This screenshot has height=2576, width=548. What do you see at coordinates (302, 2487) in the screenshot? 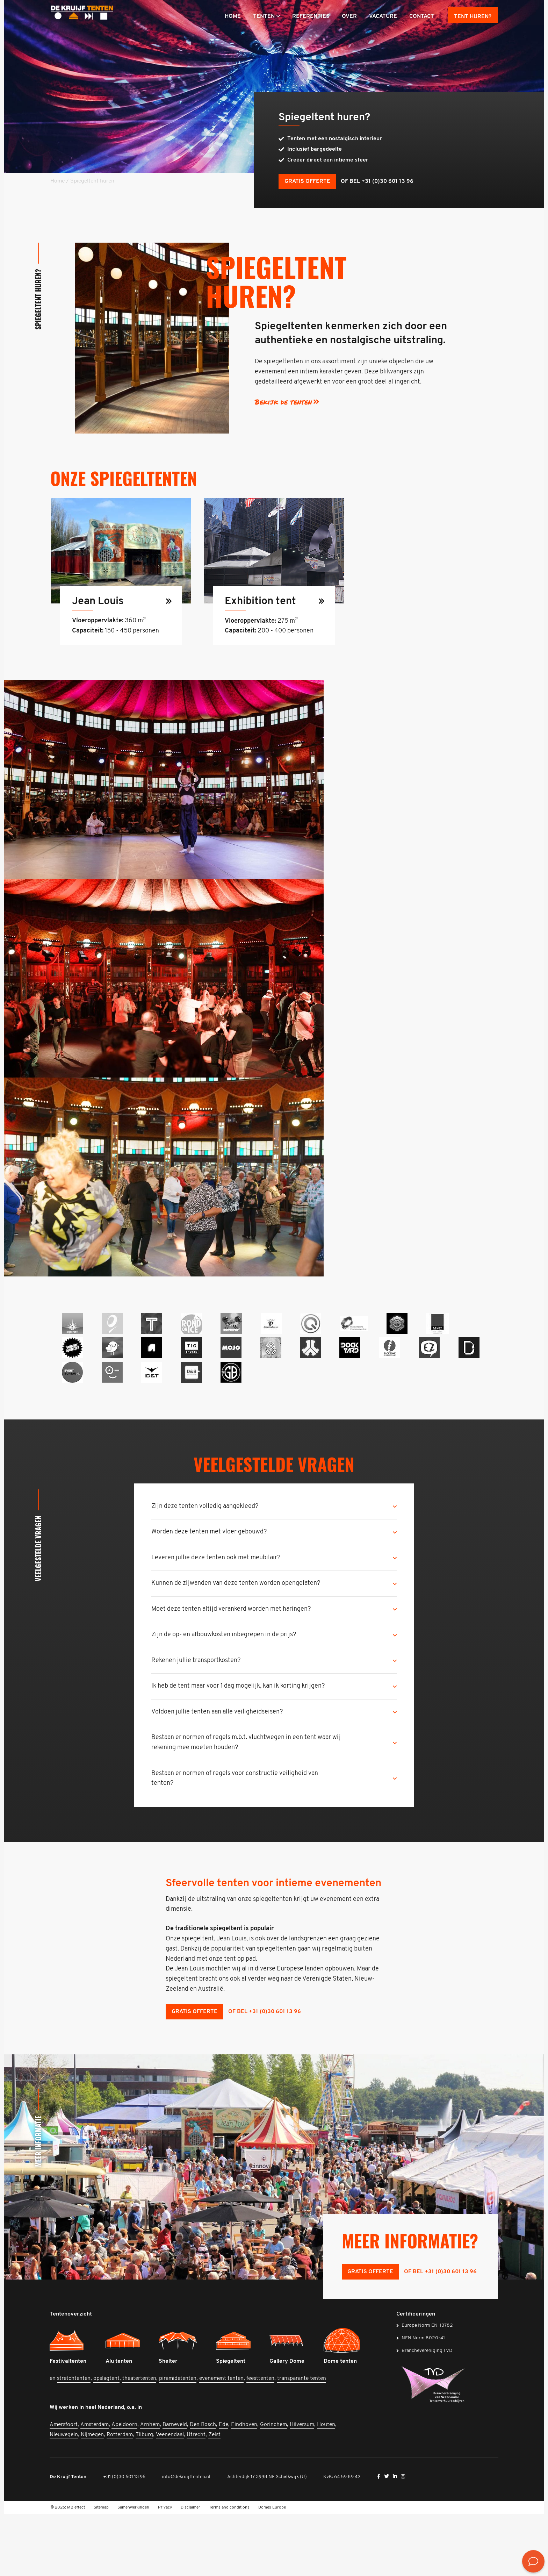
I see `Hilversum` at bounding box center [302, 2487].